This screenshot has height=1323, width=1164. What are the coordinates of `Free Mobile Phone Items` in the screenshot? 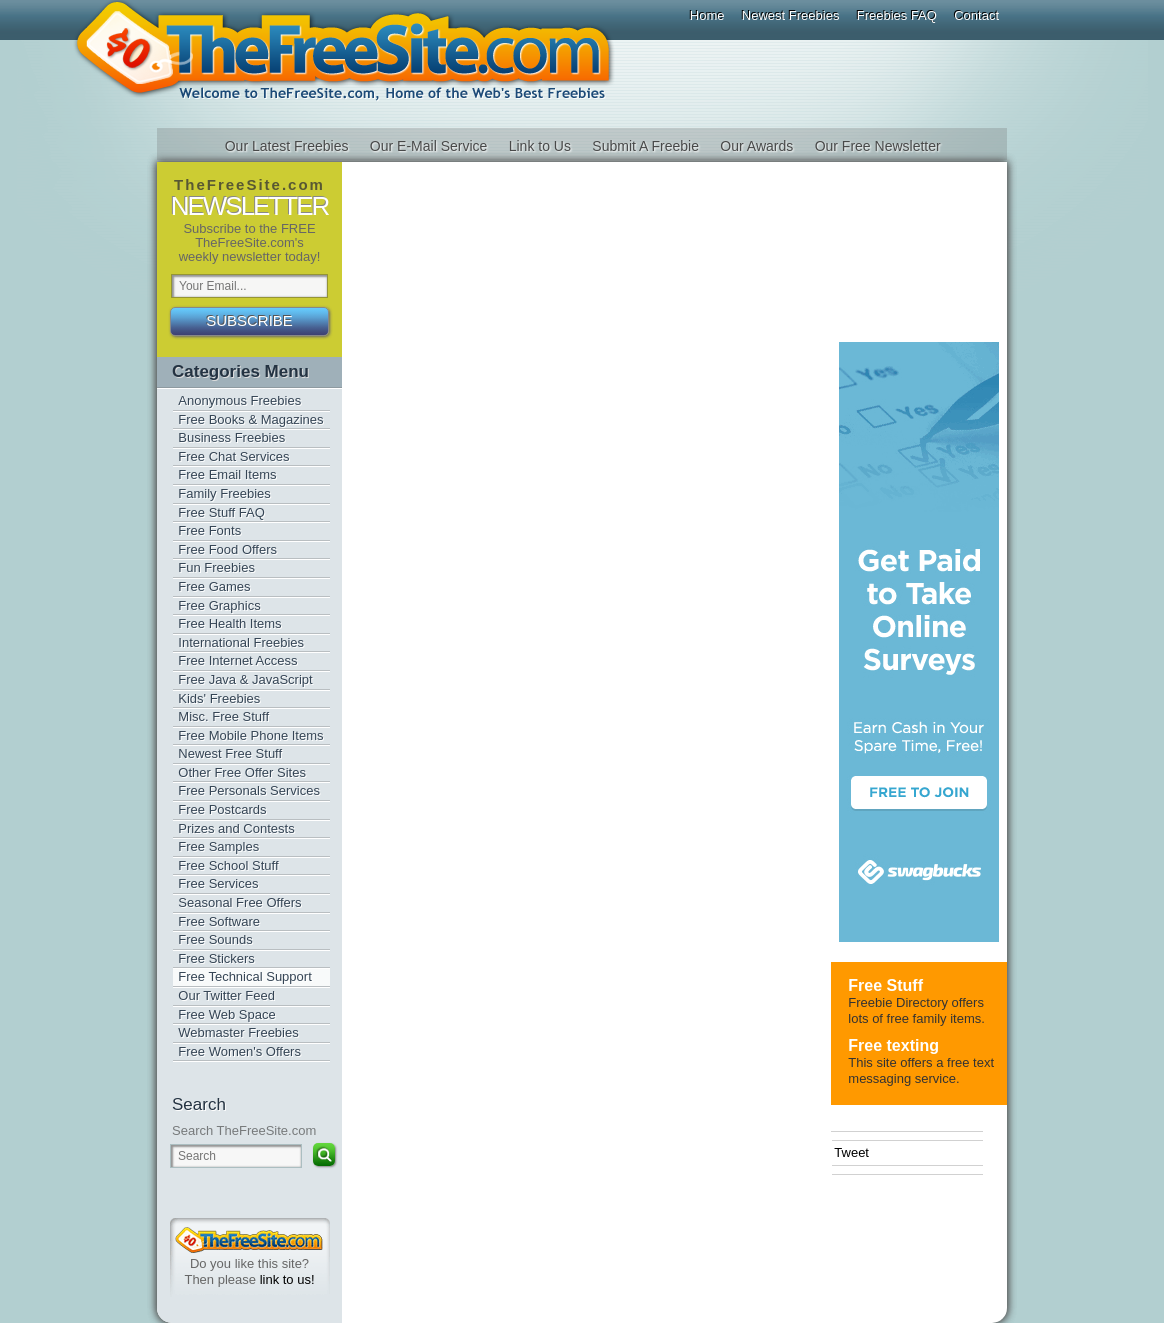 It's located at (250, 735).